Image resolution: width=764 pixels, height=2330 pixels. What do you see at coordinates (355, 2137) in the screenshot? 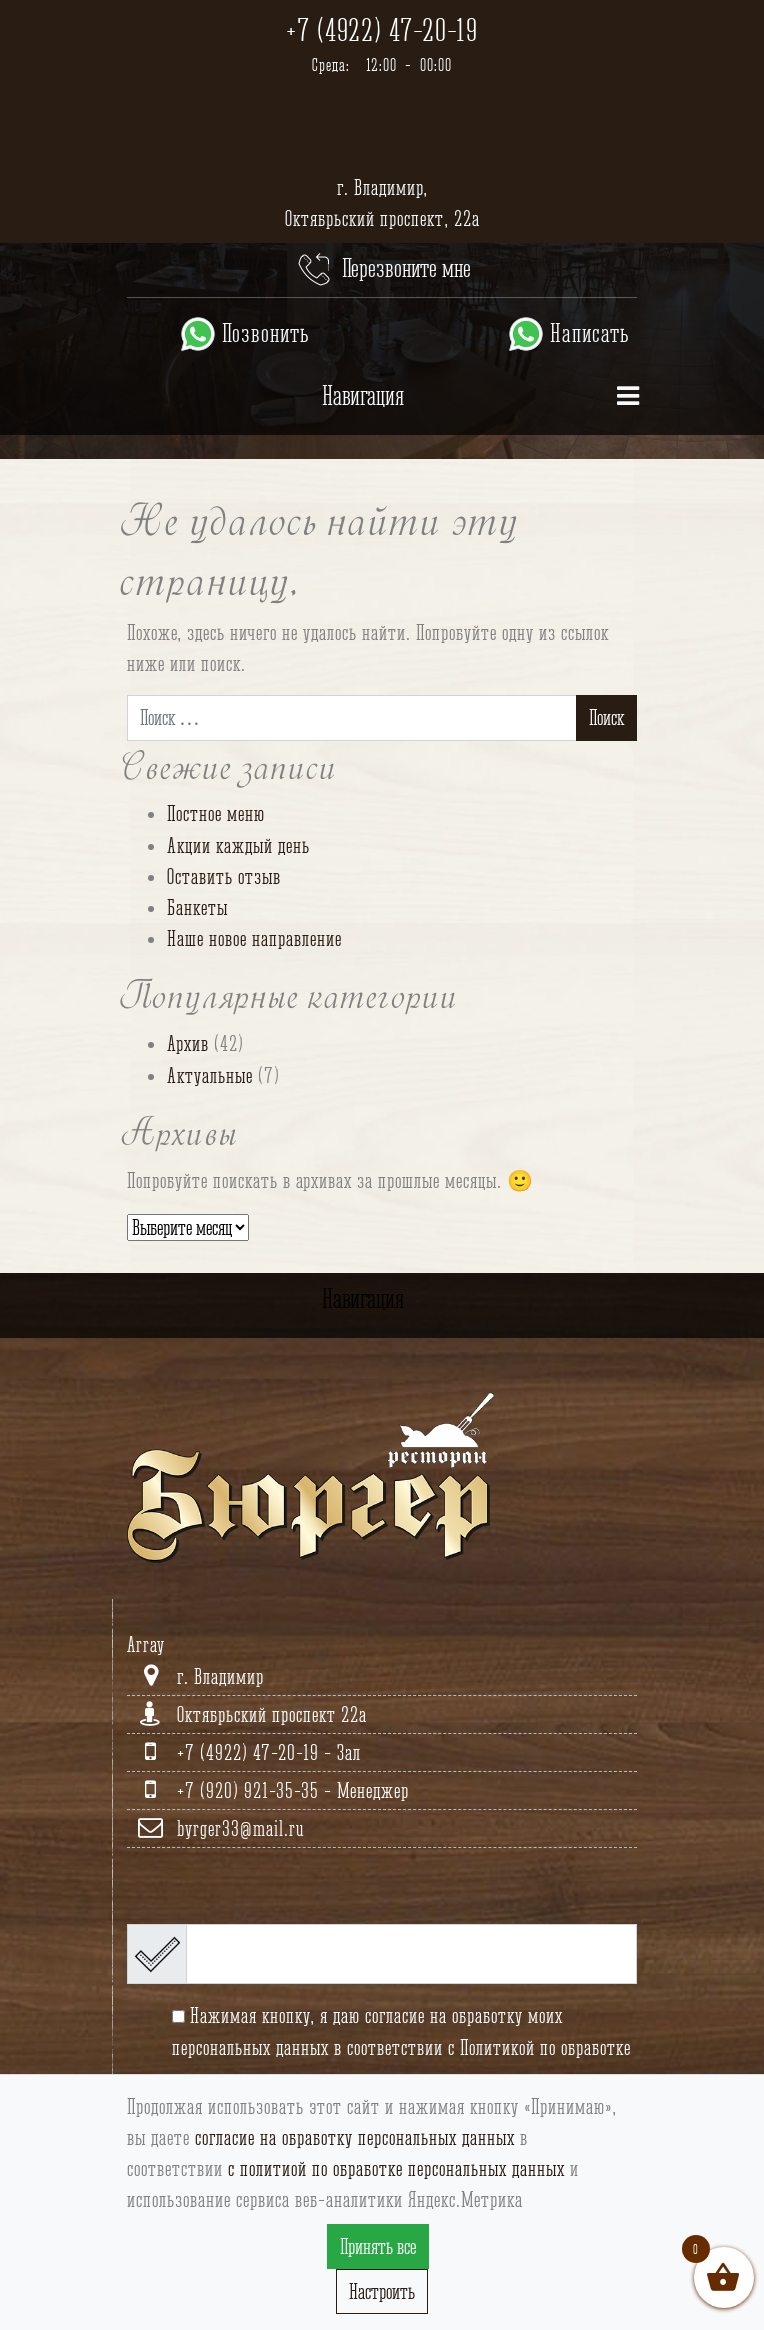
I see `согласие на обработку персональных данных` at bounding box center [355, 2137].